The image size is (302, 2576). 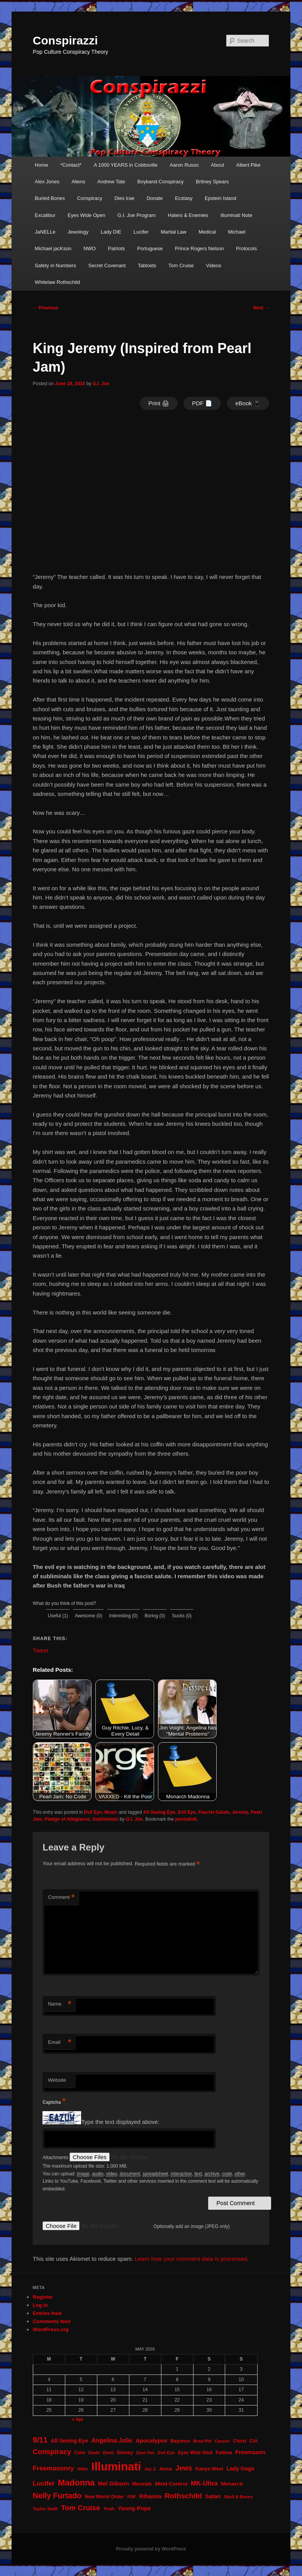 What do you see at coordinates (158, 403) in the screenshot?
I see `Print 🖨` at bounding box center [158, 403].